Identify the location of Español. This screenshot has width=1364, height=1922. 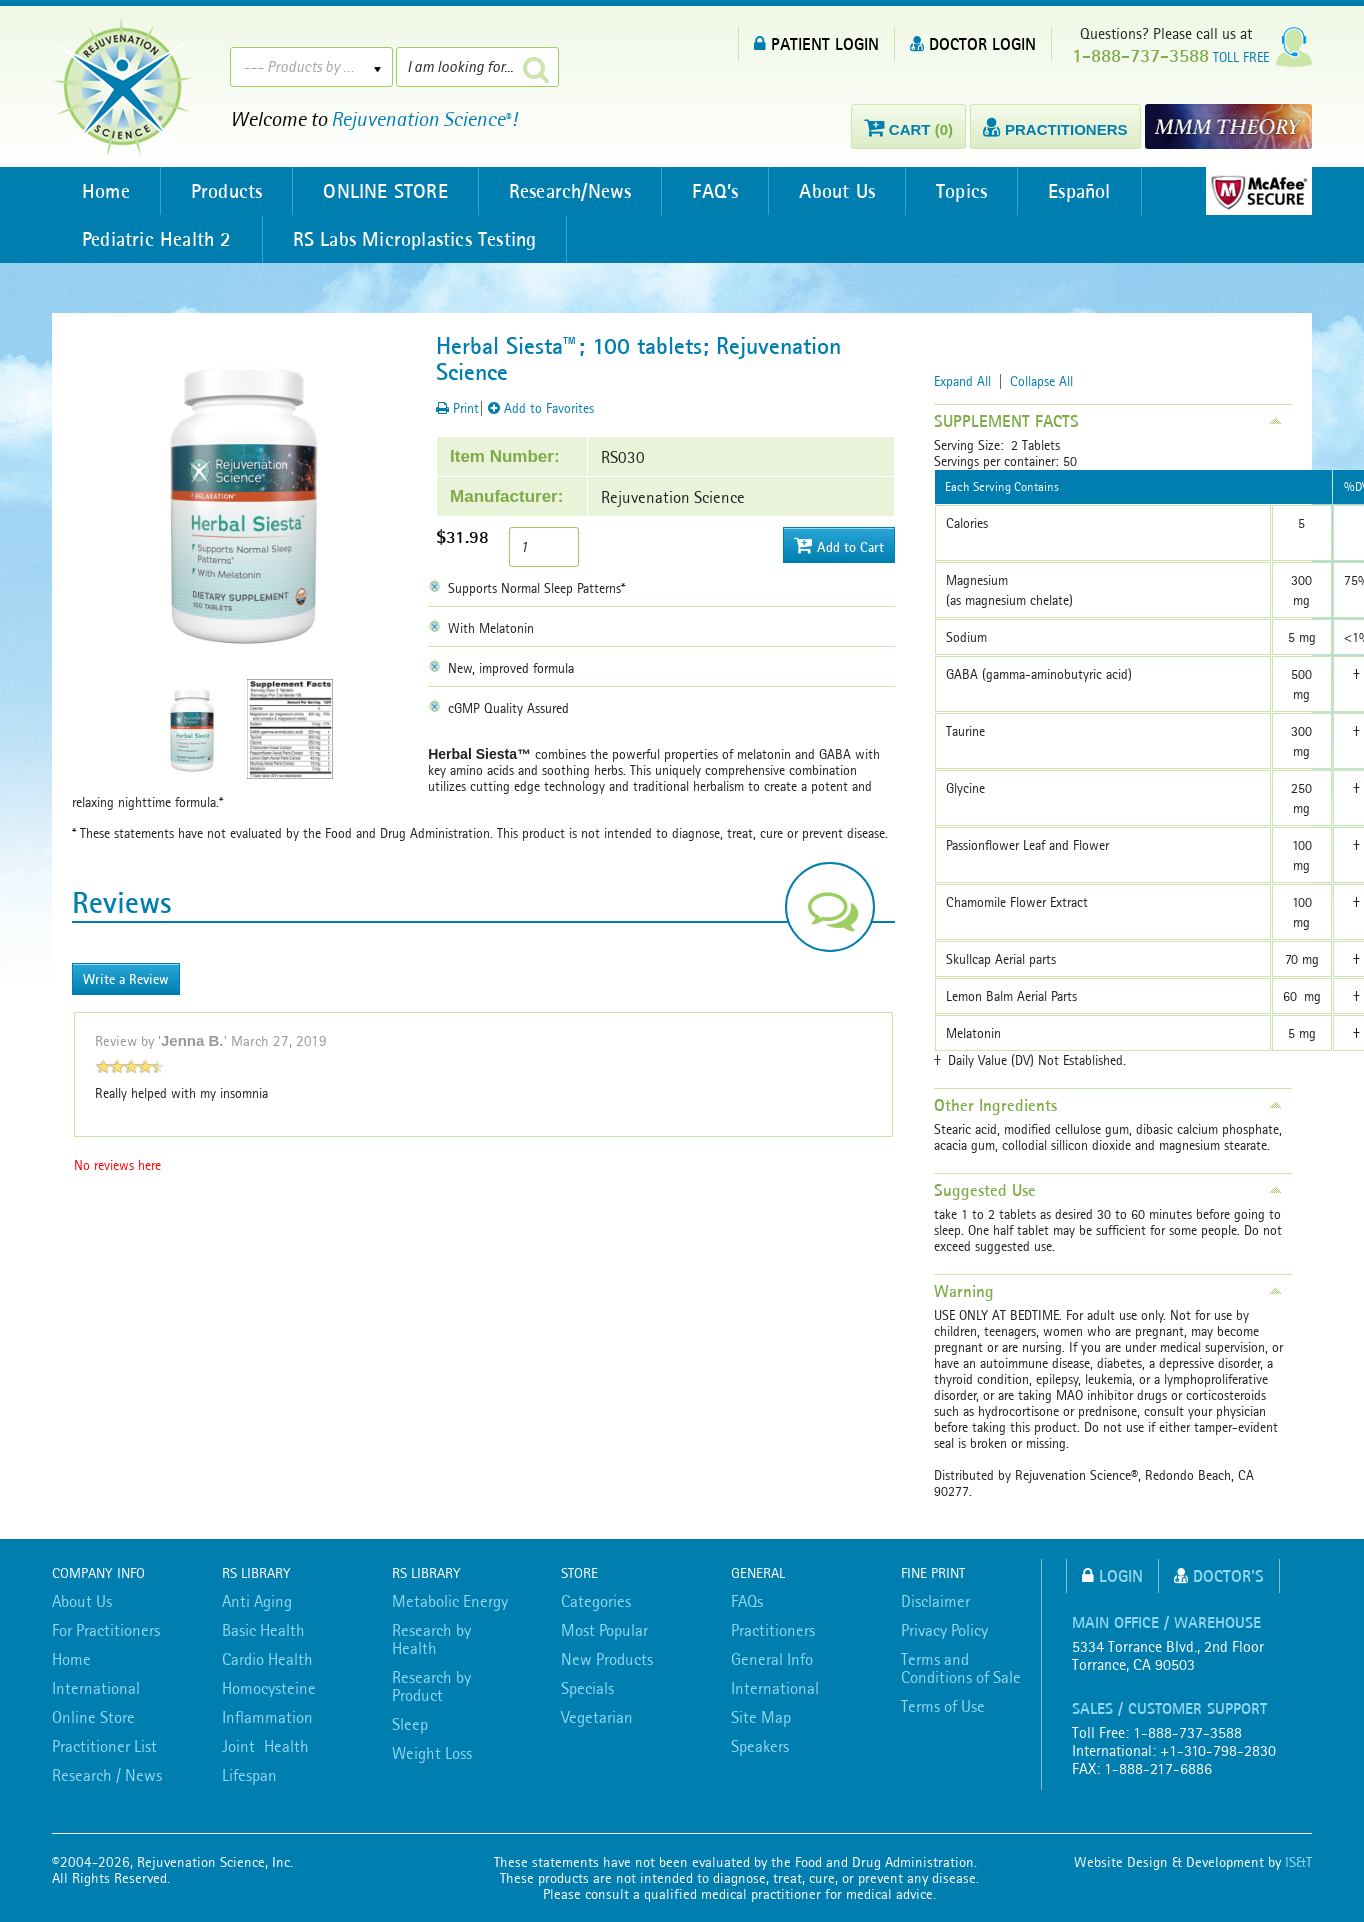
(1079, 191).